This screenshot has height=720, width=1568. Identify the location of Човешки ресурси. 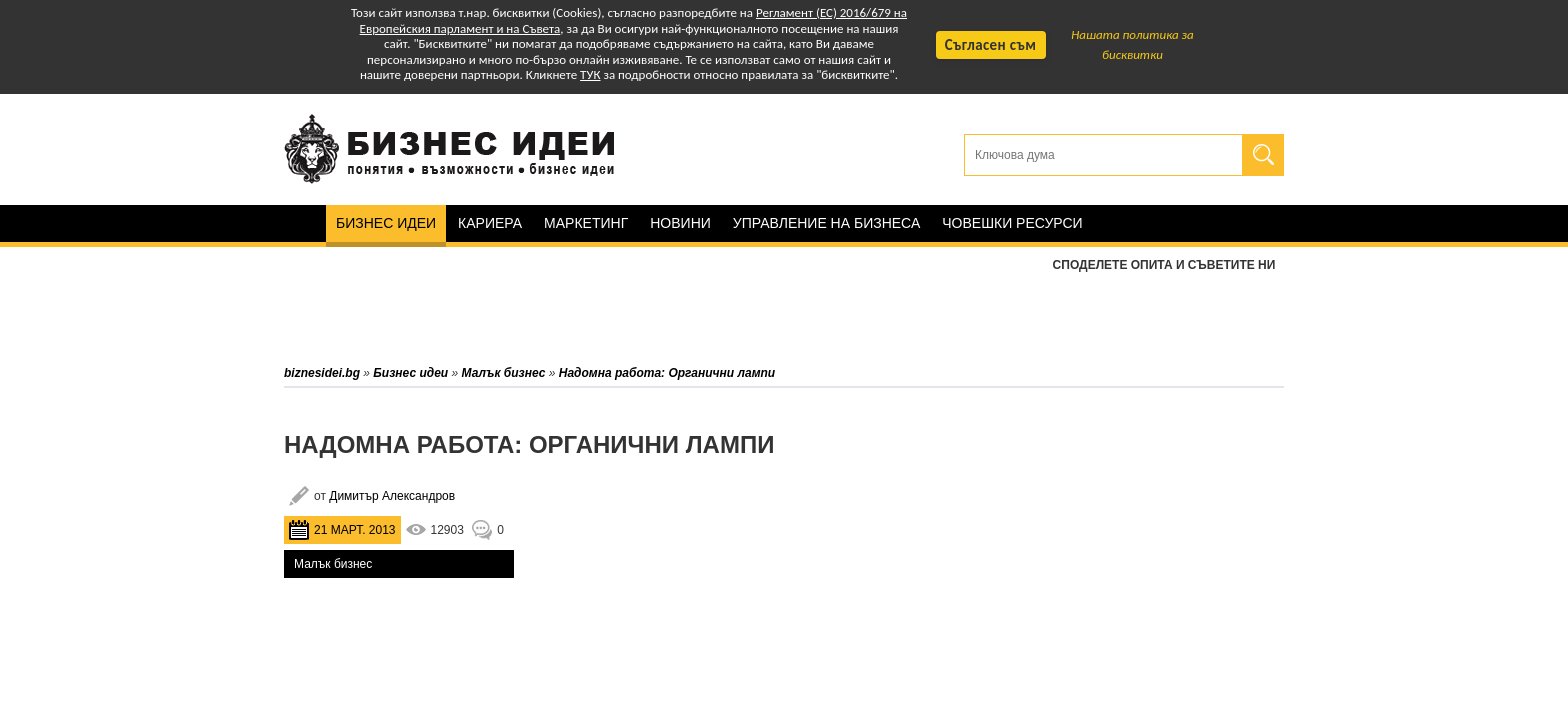
(1012, 223).